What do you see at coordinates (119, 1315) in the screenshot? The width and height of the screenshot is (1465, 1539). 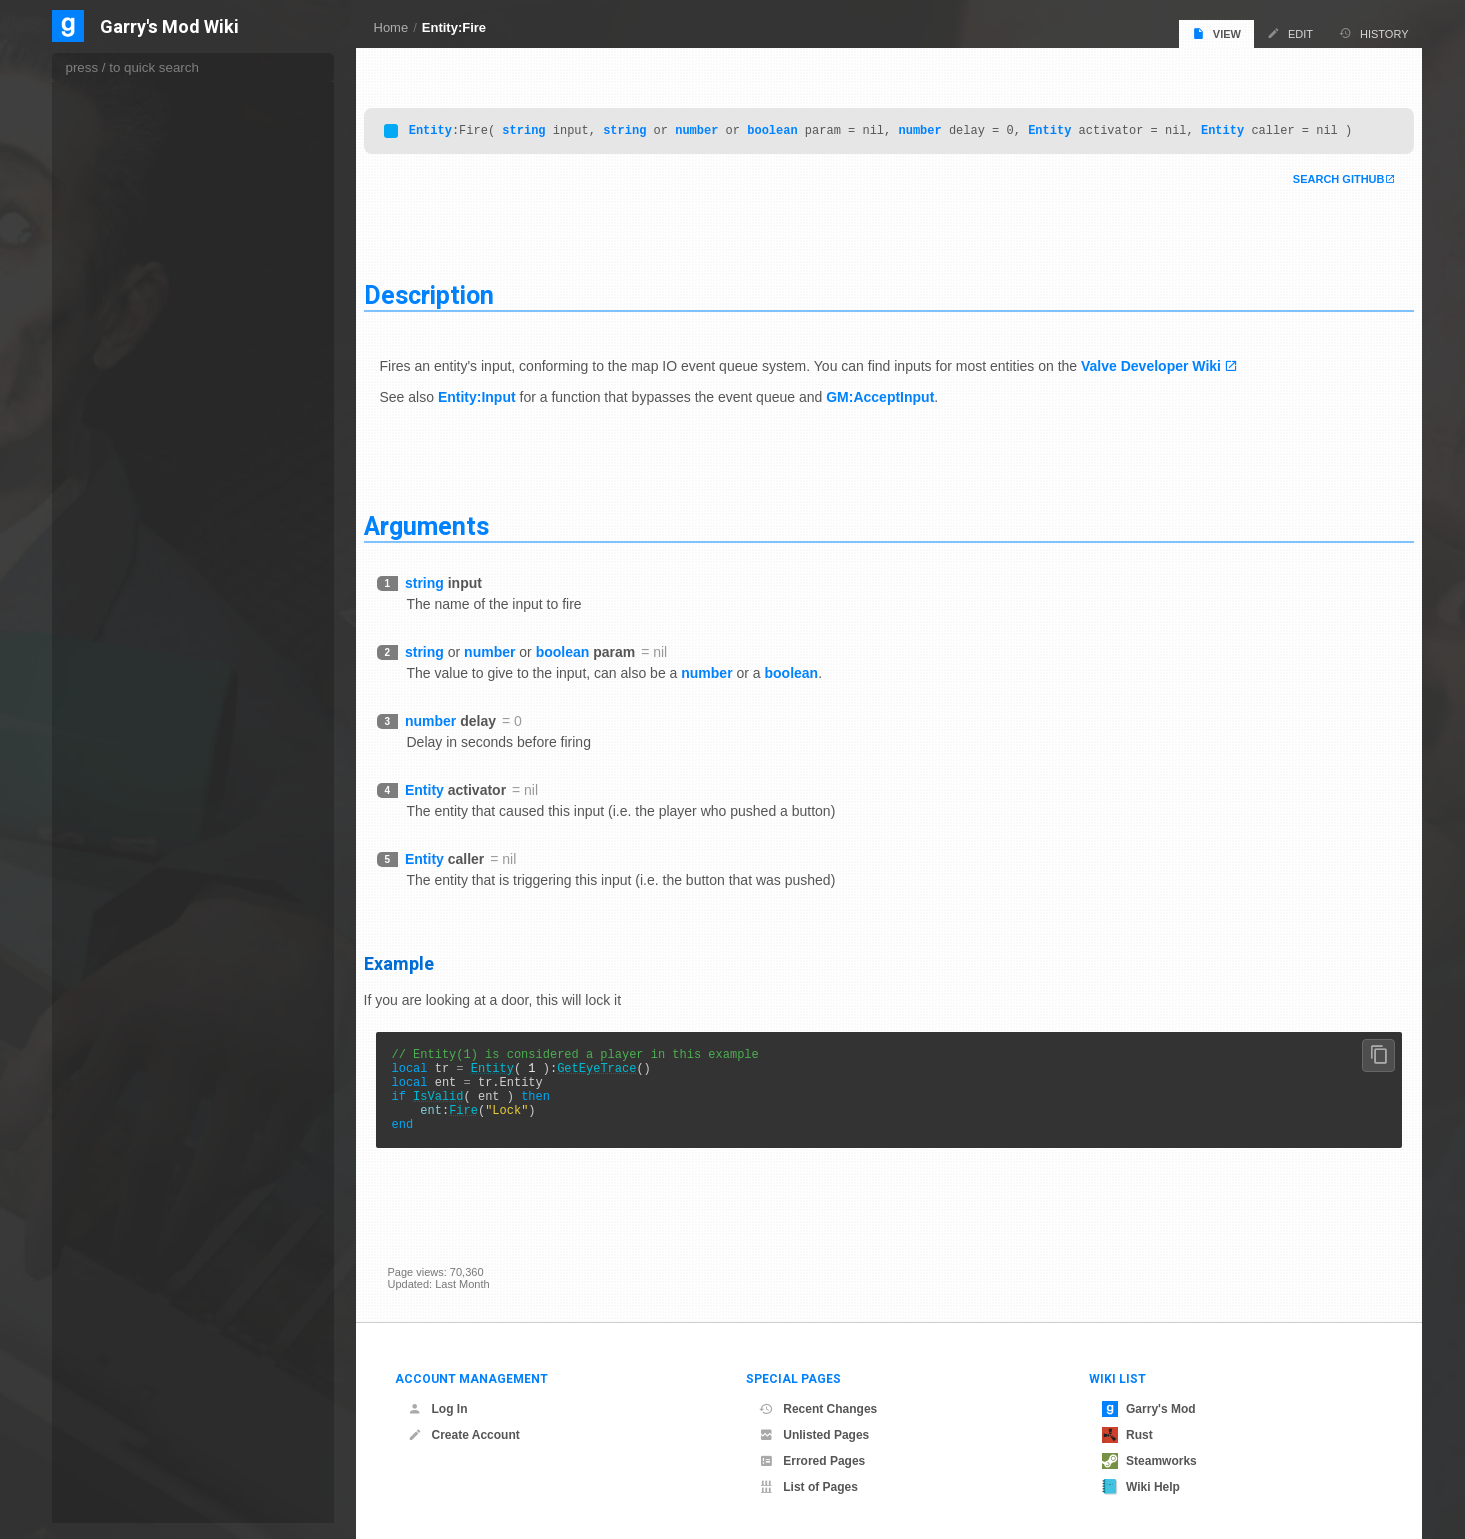 I see `GetDTBool` at bounding box center [119, 1315].